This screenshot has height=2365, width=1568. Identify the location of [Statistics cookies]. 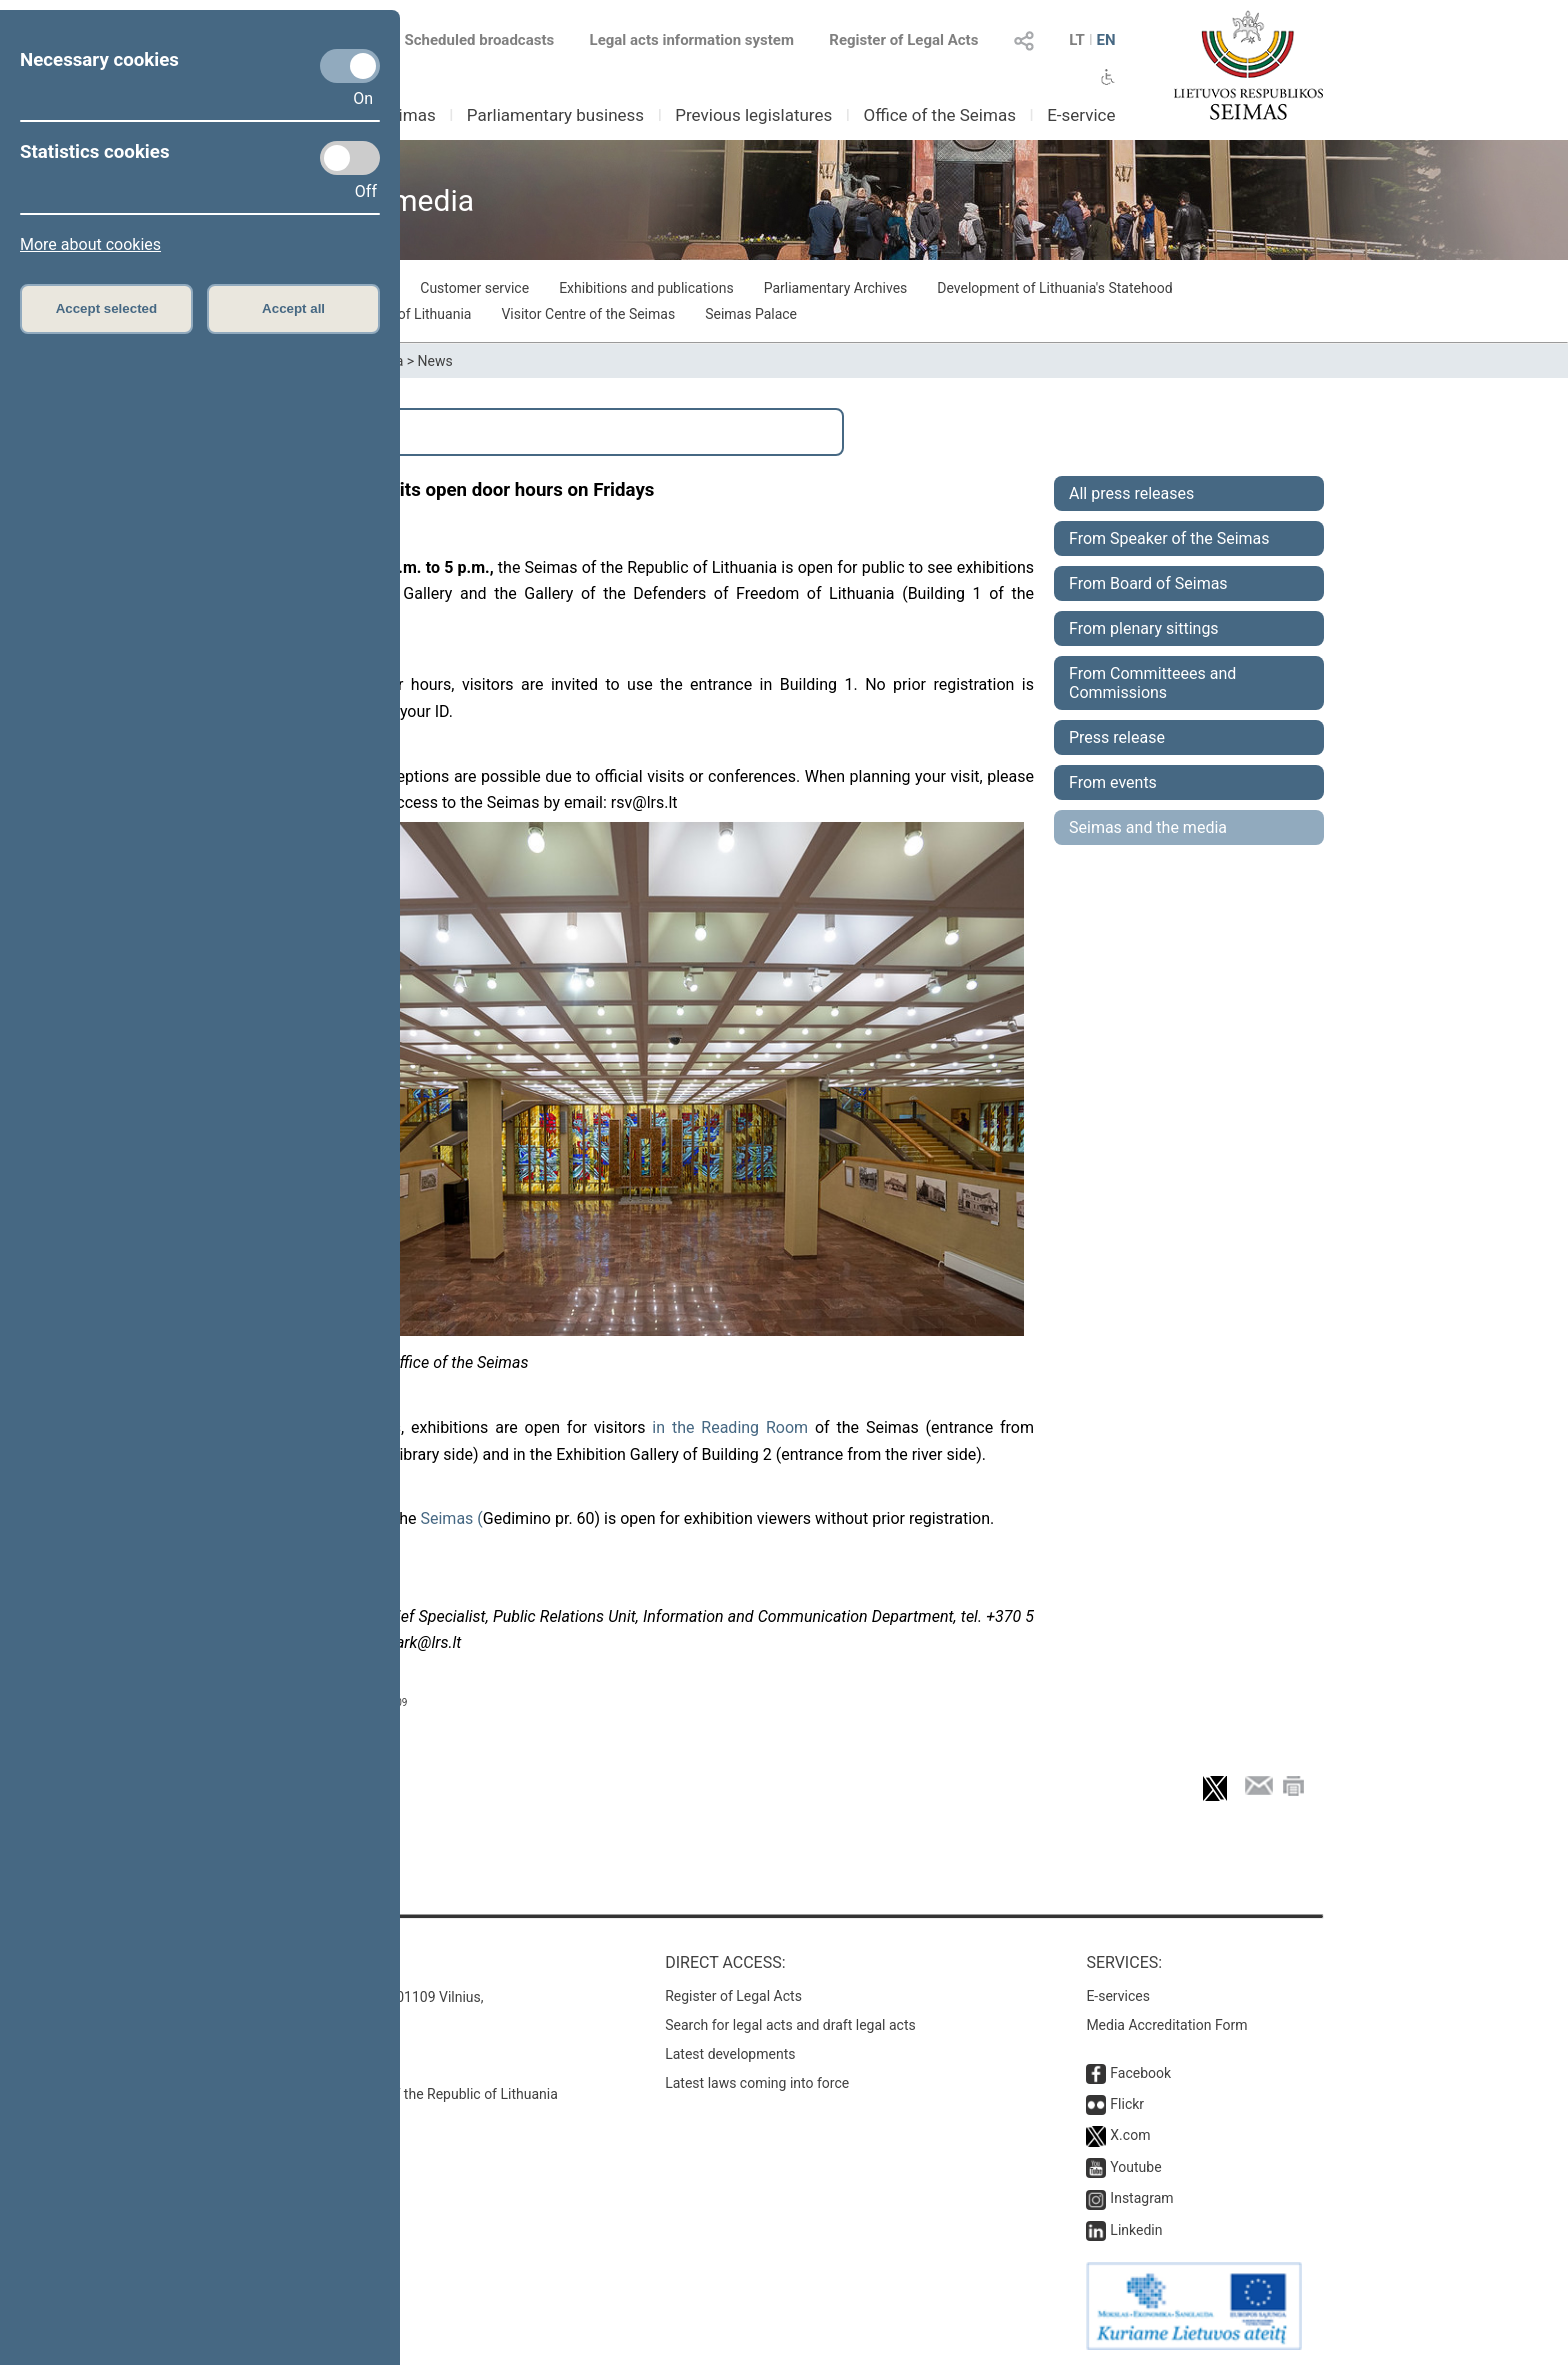
(350, 158).